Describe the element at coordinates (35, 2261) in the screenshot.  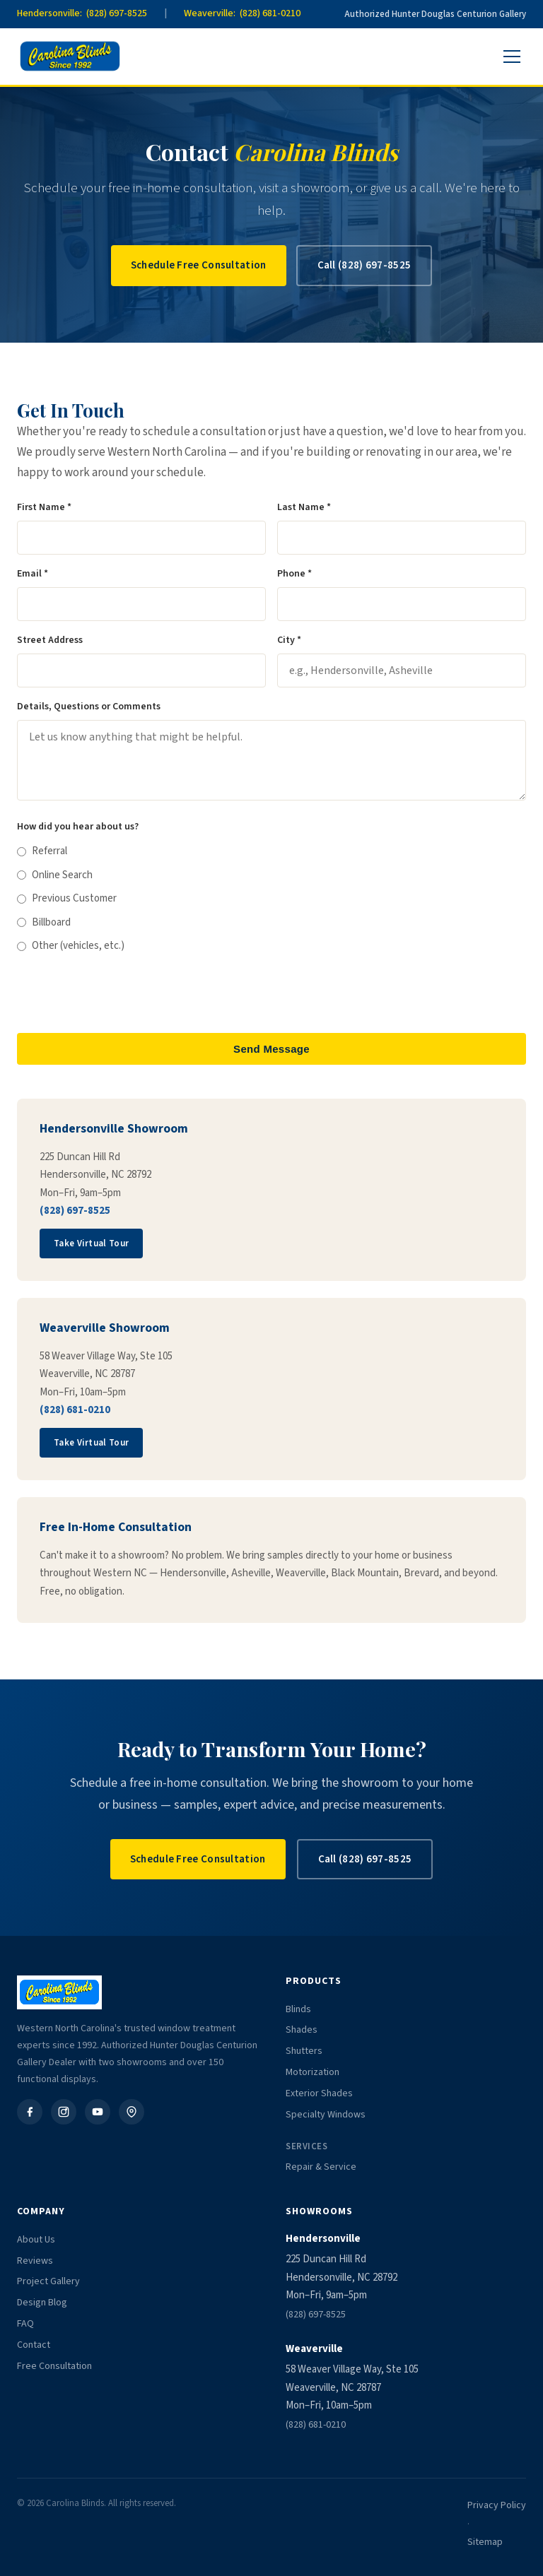
I see `Reviews` at that location.